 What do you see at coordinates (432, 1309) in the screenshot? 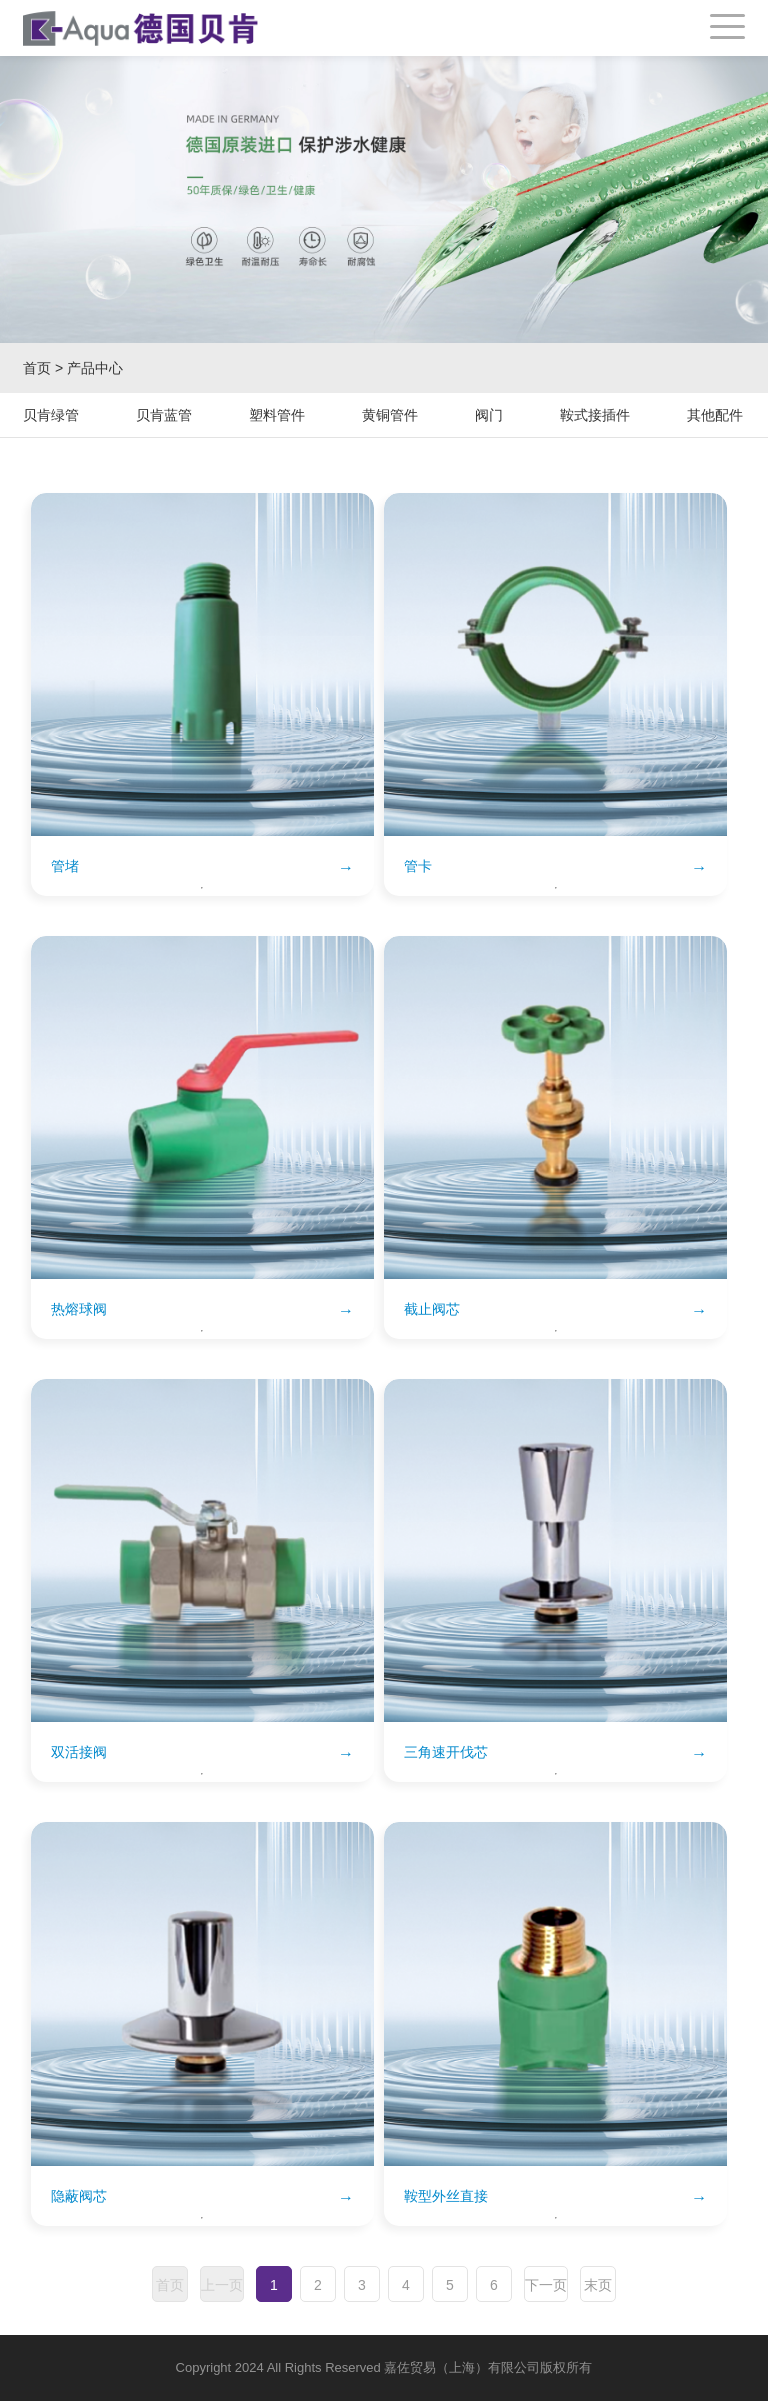
I see `截止阀芯` at bounding box center [432, 1309].